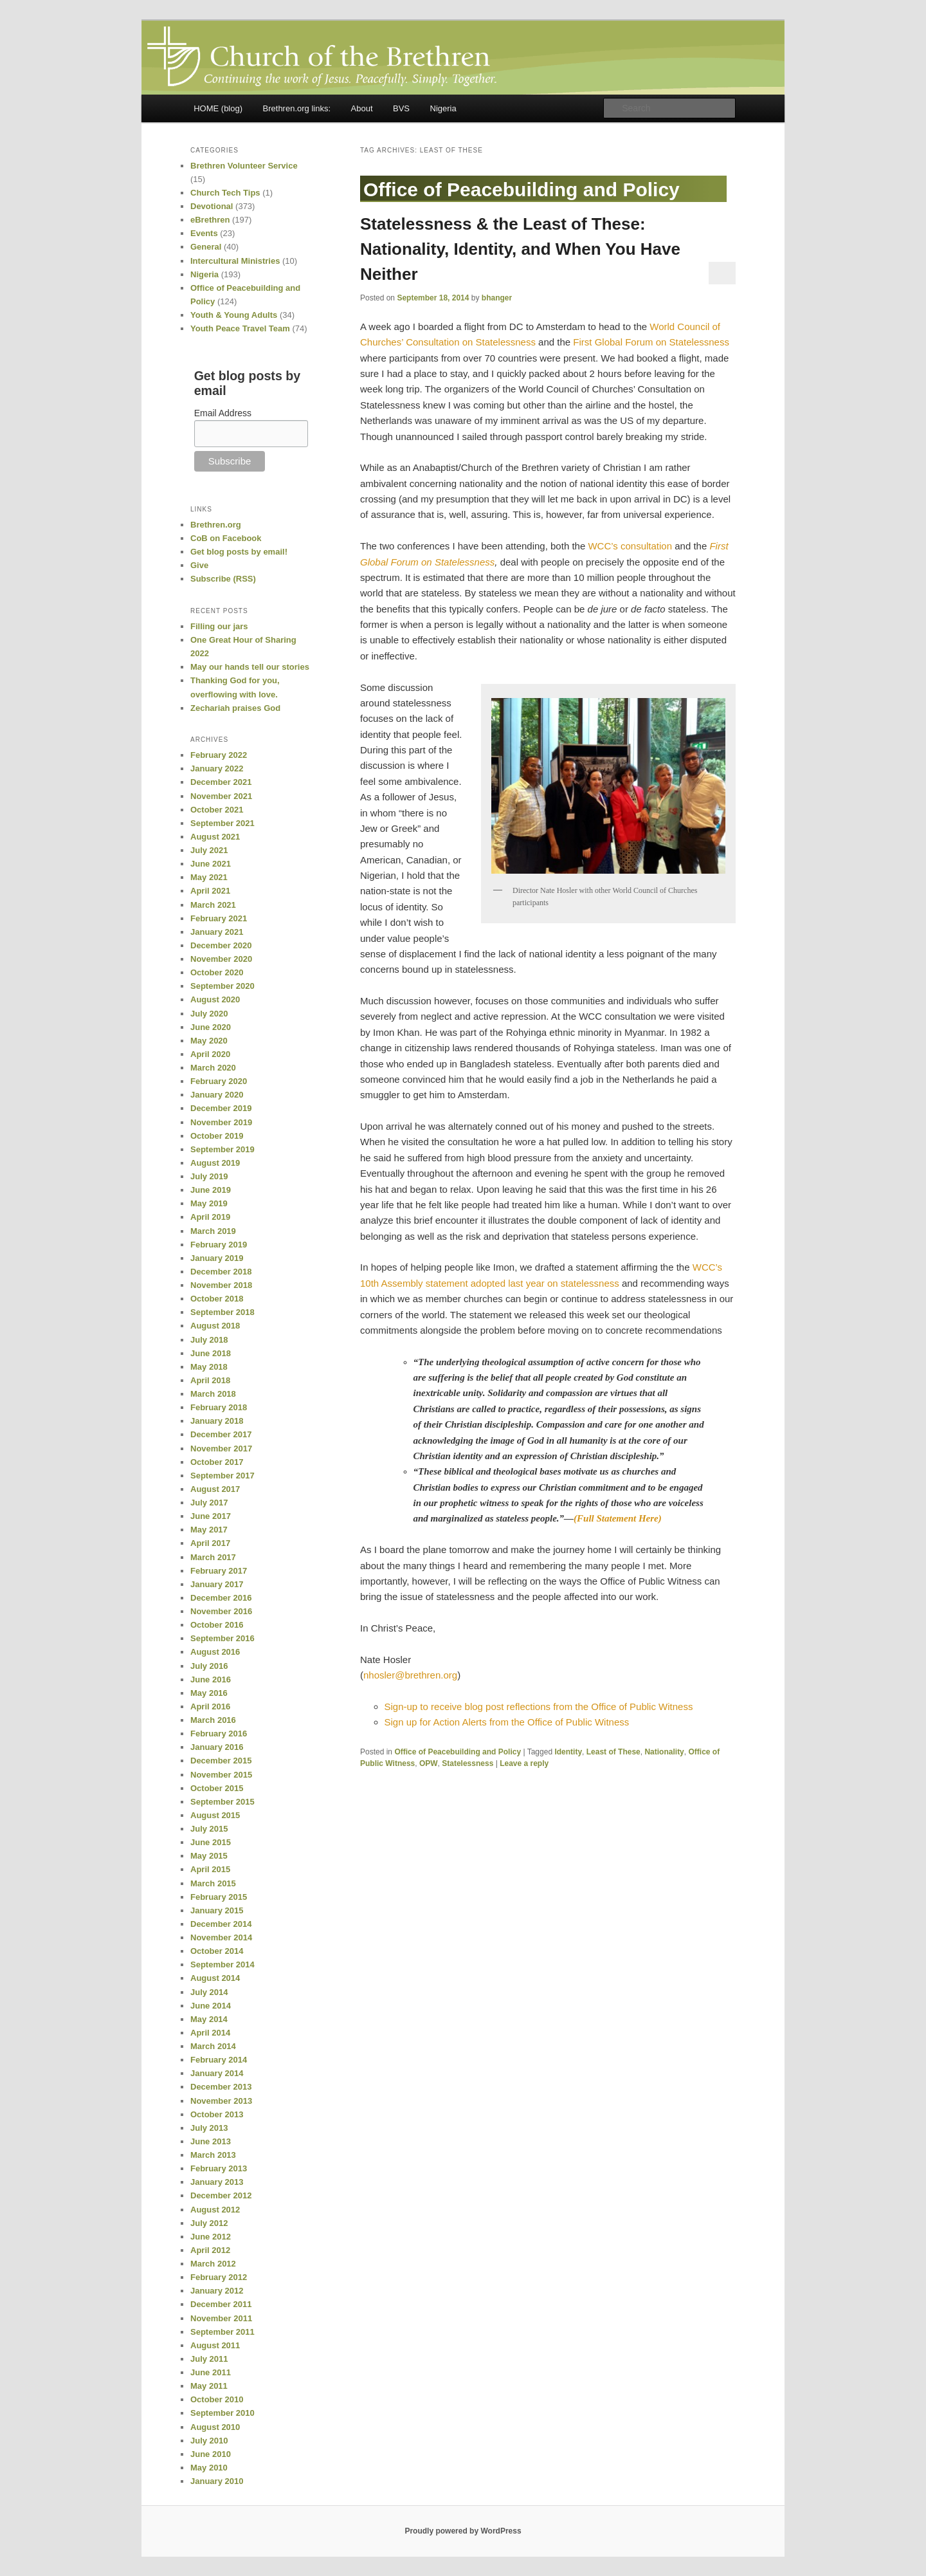 Image resolution: width=926 pixels, height=2576 pixels. What do you see at coordinates (213, 1883) in the screenshot?
I see `March 2015` at bounding box center [213, 1883].